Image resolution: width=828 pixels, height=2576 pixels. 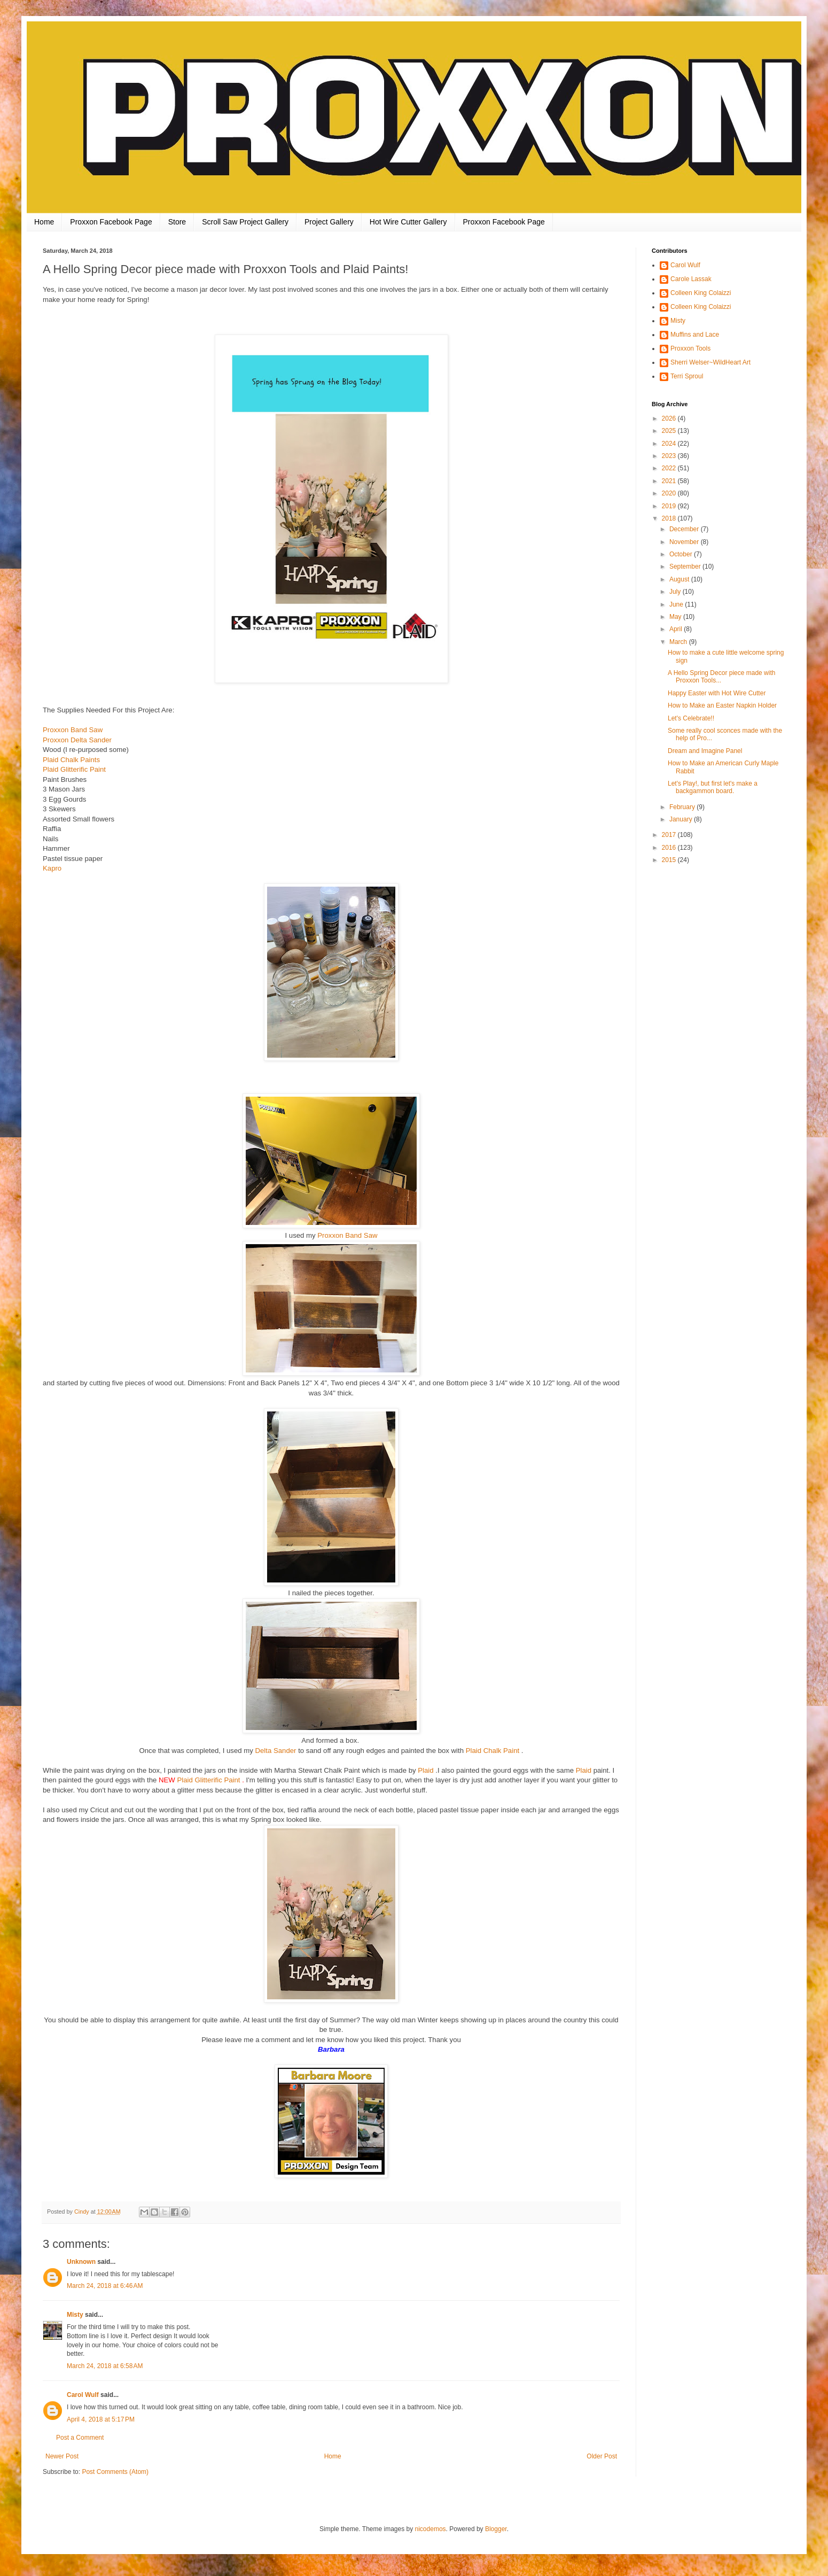 What do you see at coordinates (245, 222) in the screenshot?
I see `Scroll Saw Project Gallery` at bounding box center [245, 222].